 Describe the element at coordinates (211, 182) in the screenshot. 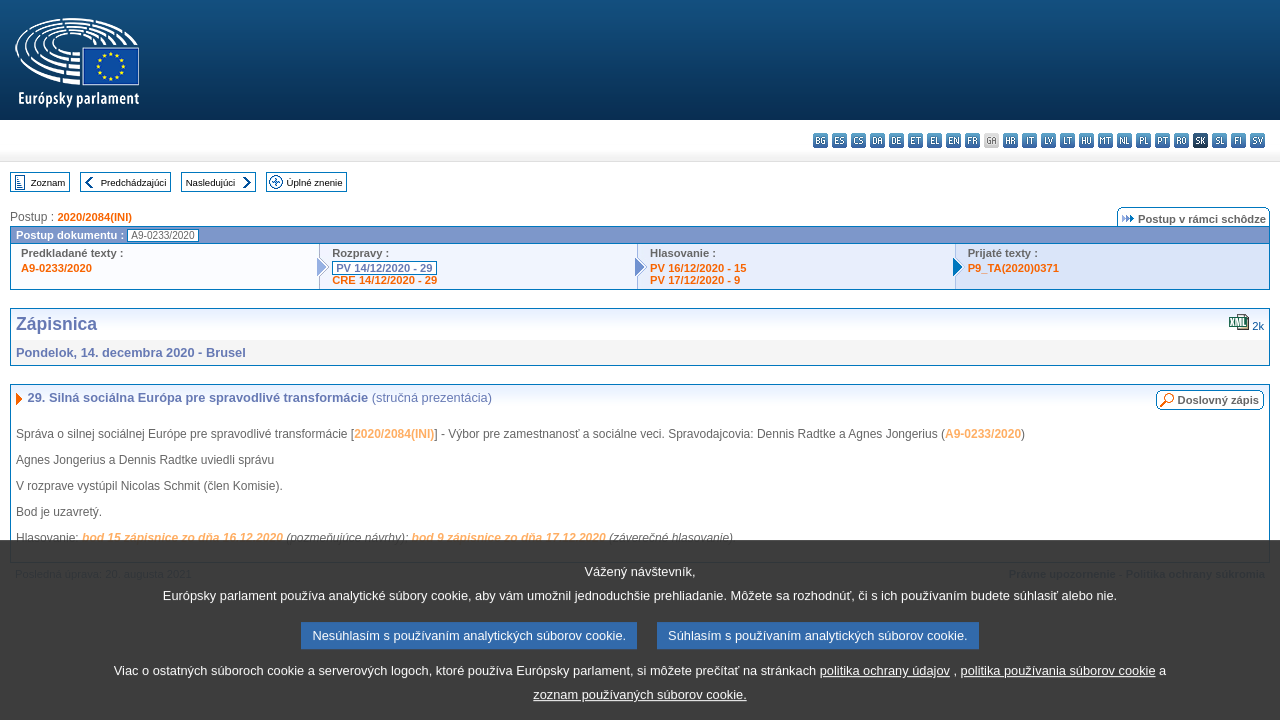

I see `Nasledujúci` at that location.